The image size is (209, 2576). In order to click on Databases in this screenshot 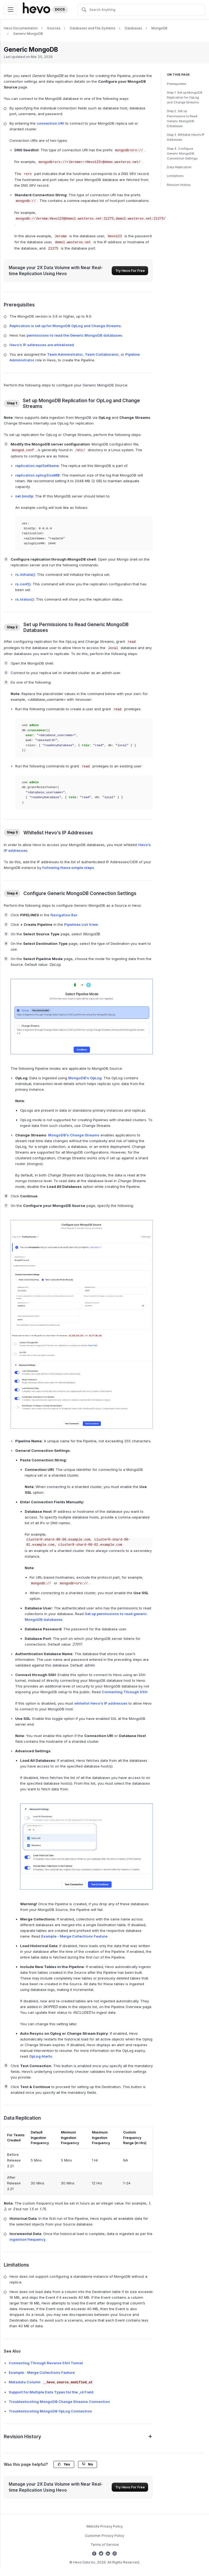, I will do `click(133, 28)`.